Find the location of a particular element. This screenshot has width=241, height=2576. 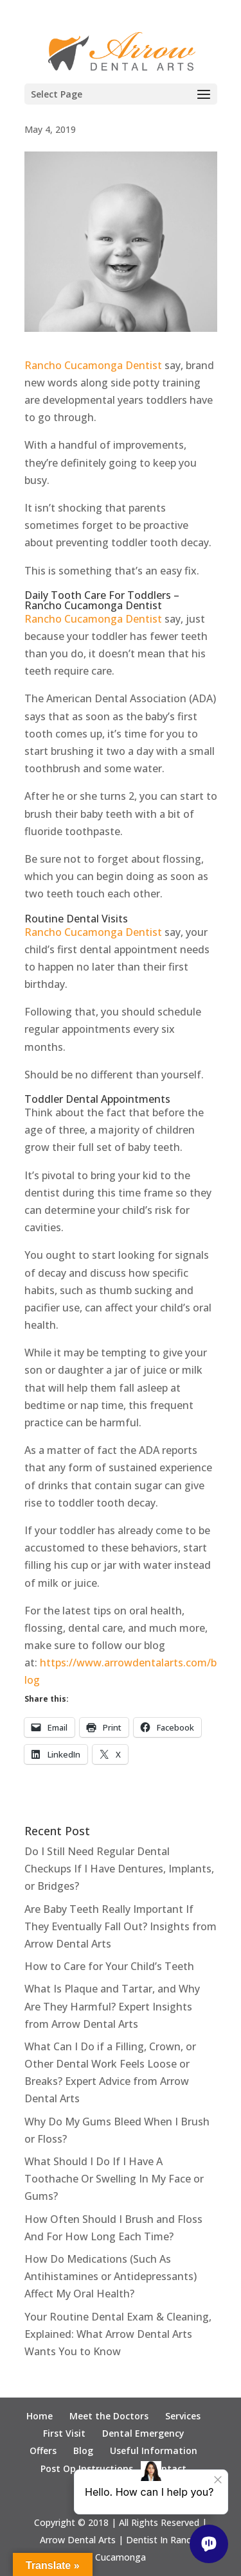

Your Routine Dental Exam & Cleaning, Explained: What Arrow Dental Arts Wants You to Know is located at coordinates (117, 2334).